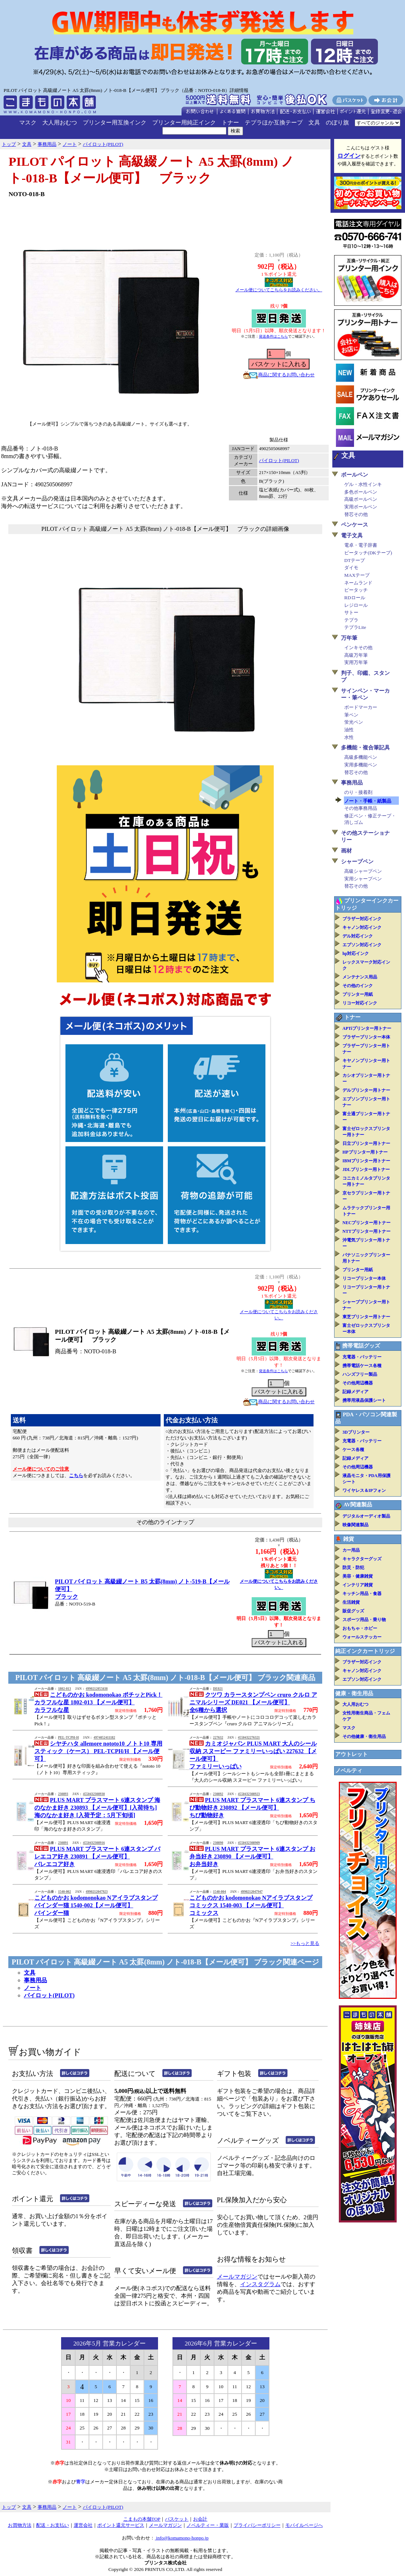 This screenshot has width=405, height=2576. I want to click on ネームランド, so click(358, 582).